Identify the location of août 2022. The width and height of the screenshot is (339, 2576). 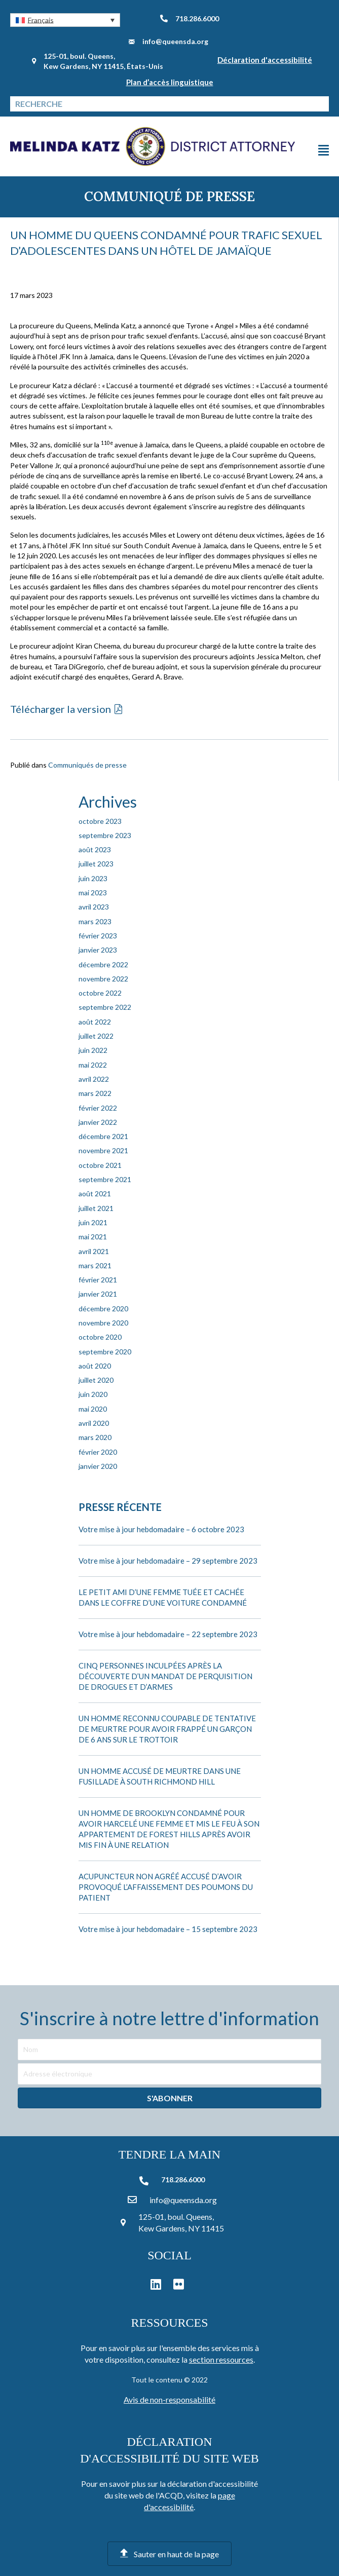
(95, 1021).